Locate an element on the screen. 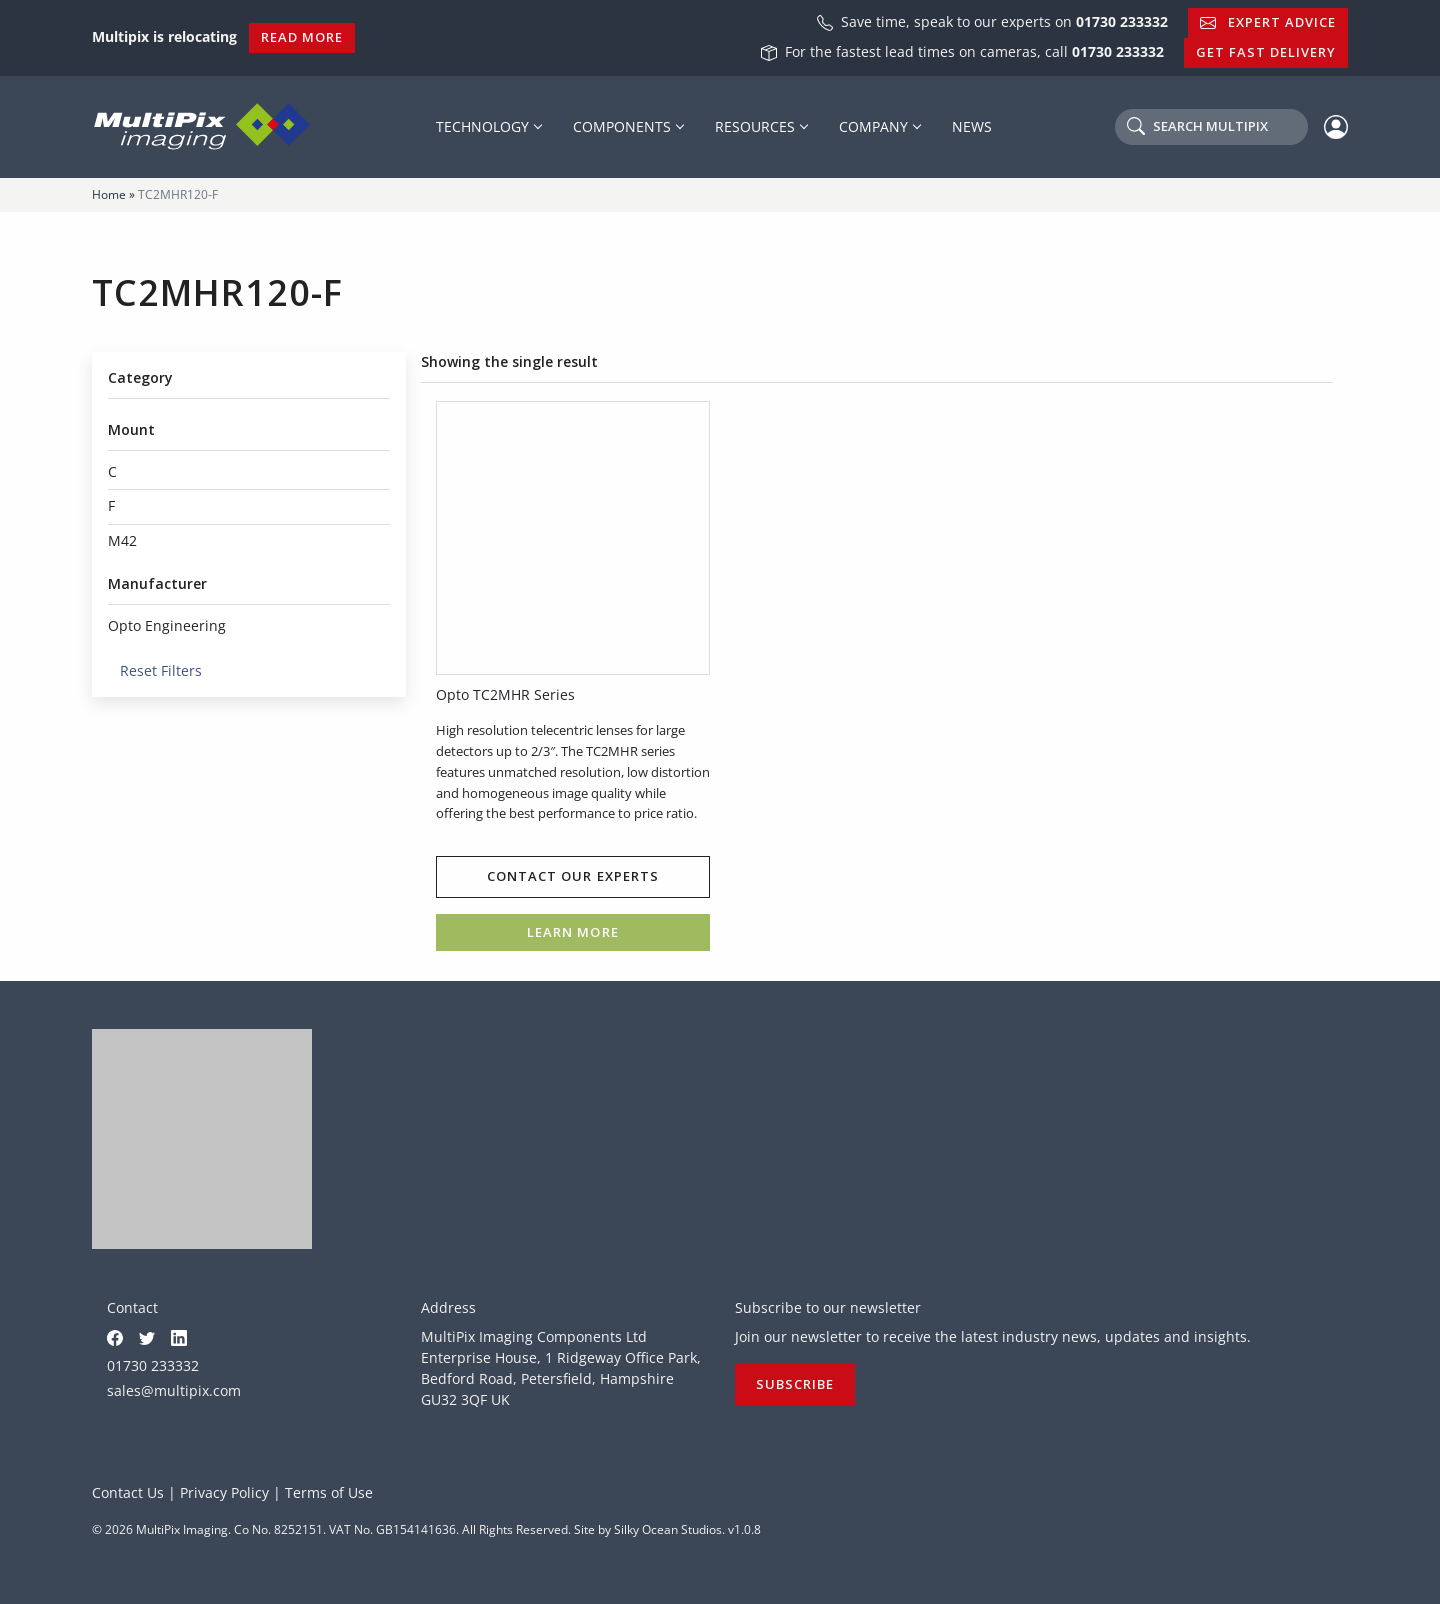  M42 is located at coordinates (122, 540).